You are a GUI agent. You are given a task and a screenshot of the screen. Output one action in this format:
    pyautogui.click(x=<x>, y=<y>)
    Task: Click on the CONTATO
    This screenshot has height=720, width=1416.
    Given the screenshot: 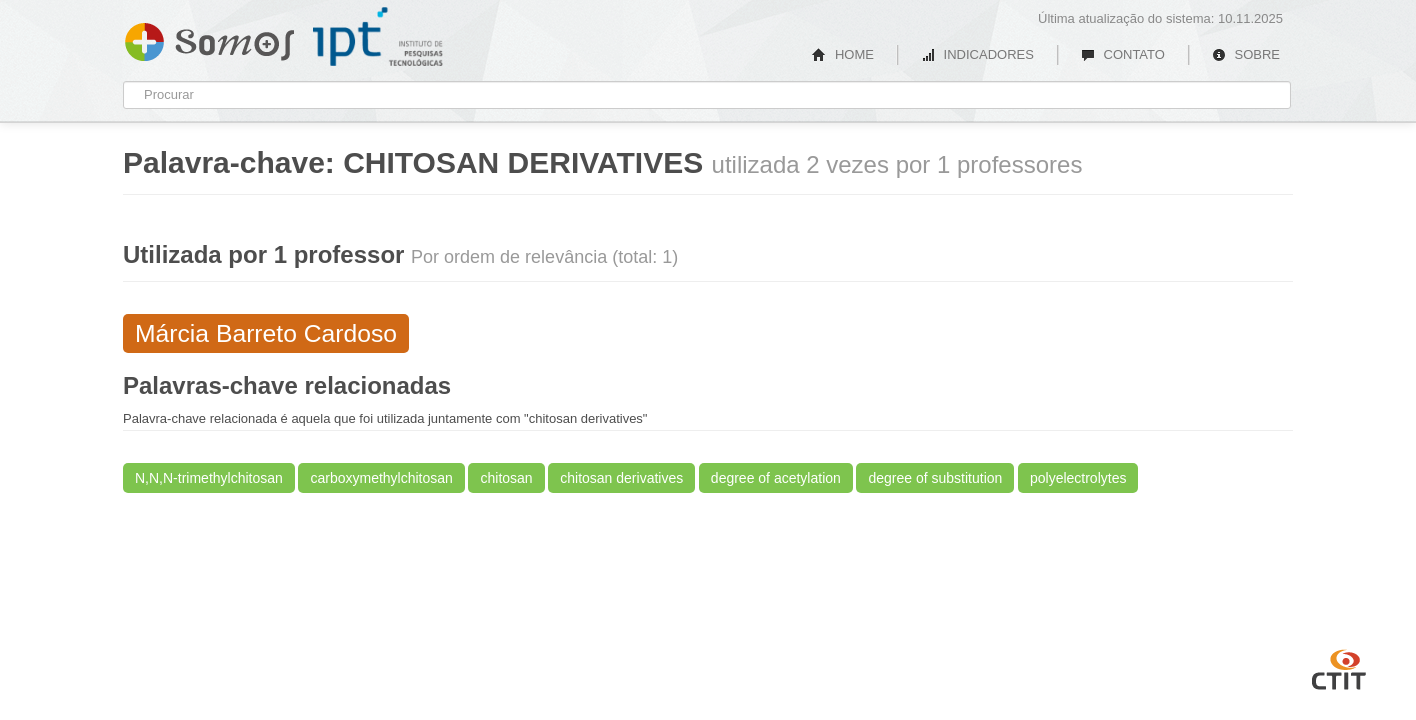 What is the action you would take?
    pyautogui.click(x=1123, y=54)
    